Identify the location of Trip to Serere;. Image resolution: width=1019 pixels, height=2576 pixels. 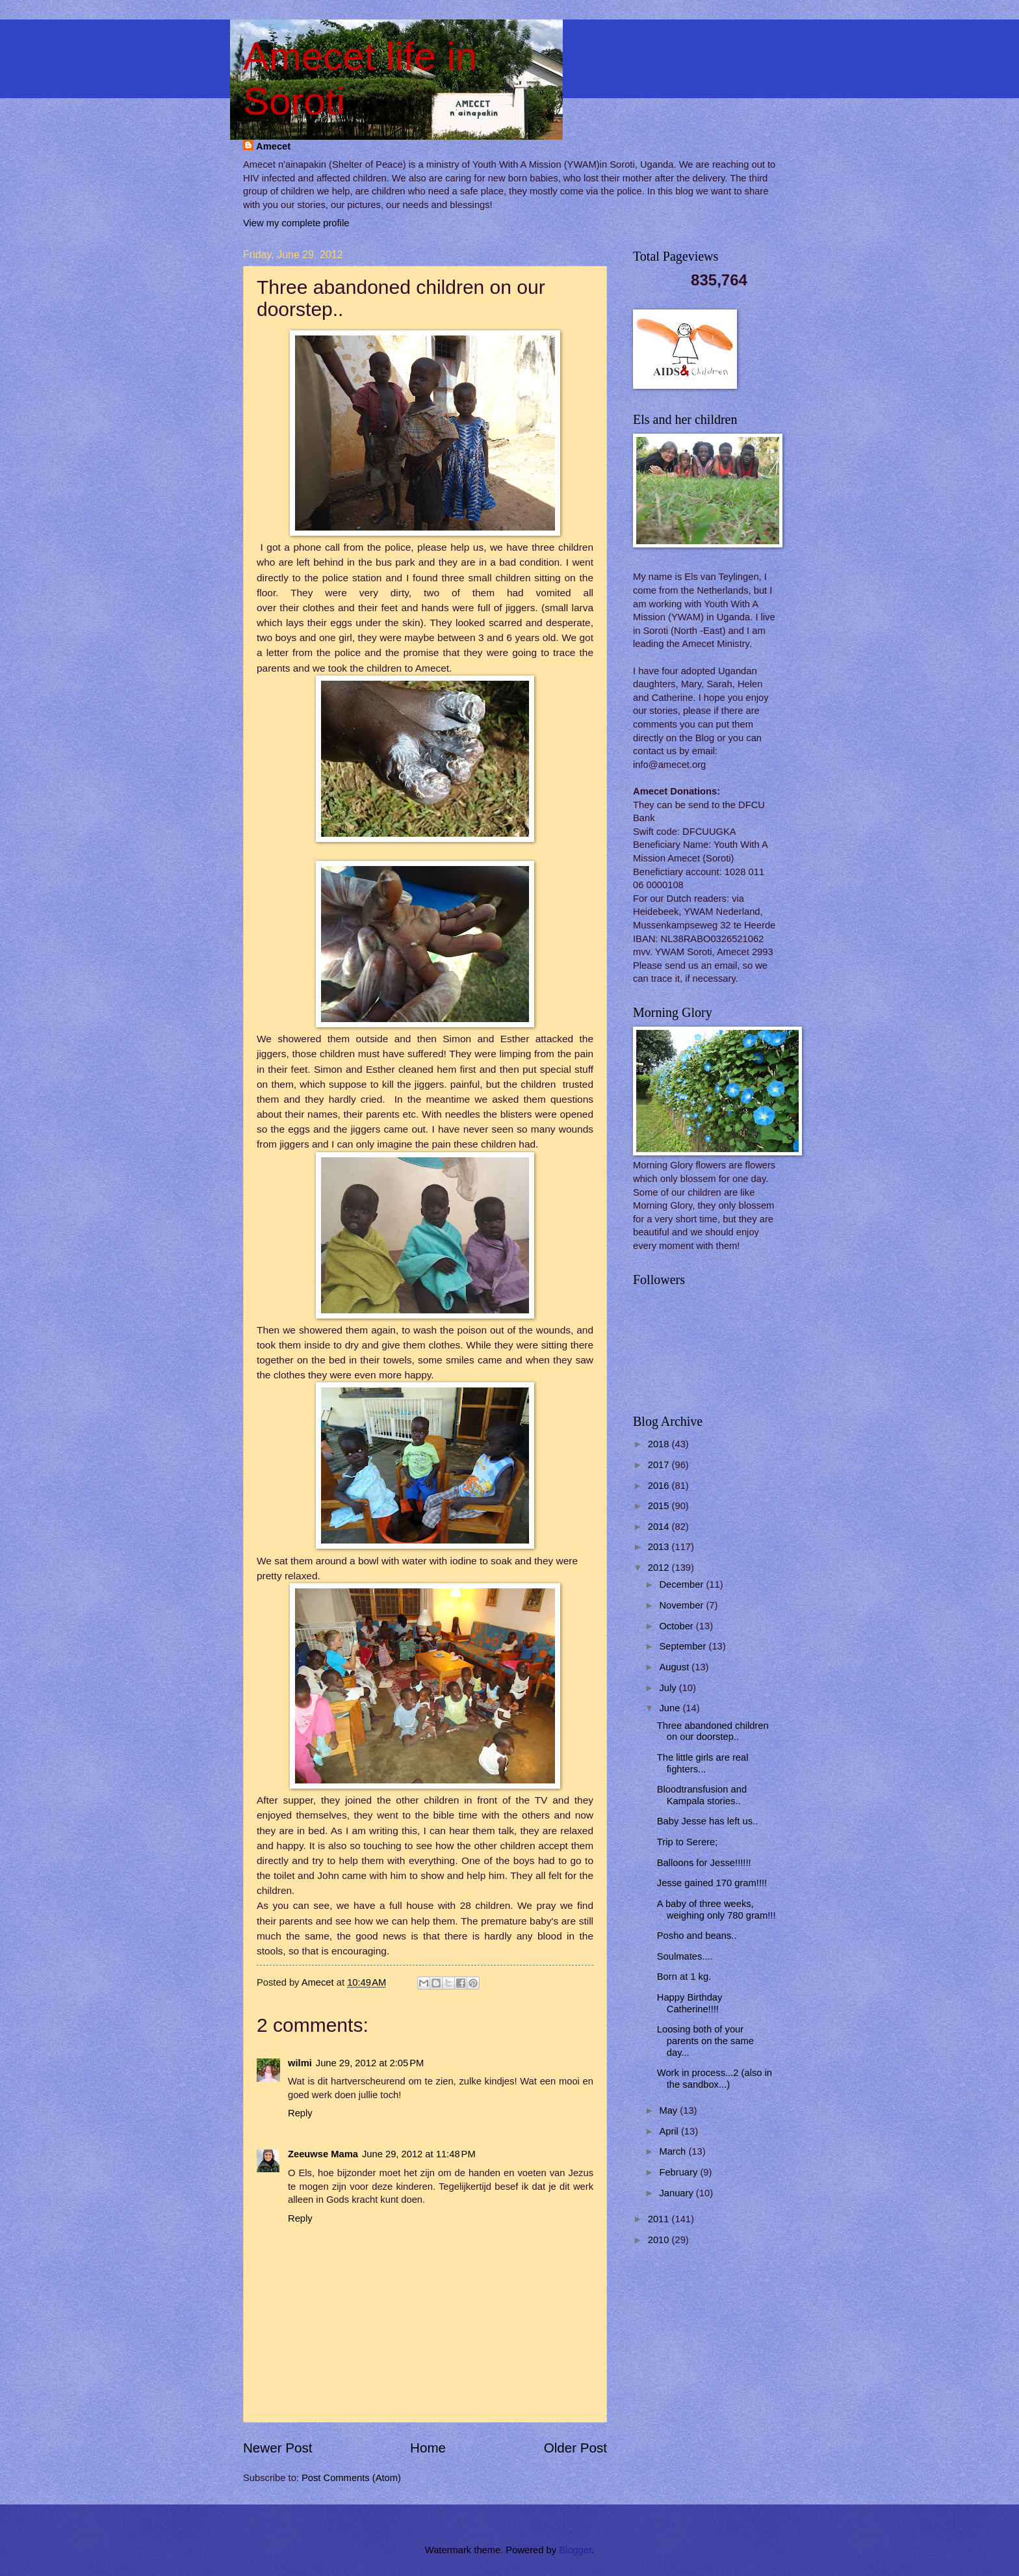
(687, 1842).